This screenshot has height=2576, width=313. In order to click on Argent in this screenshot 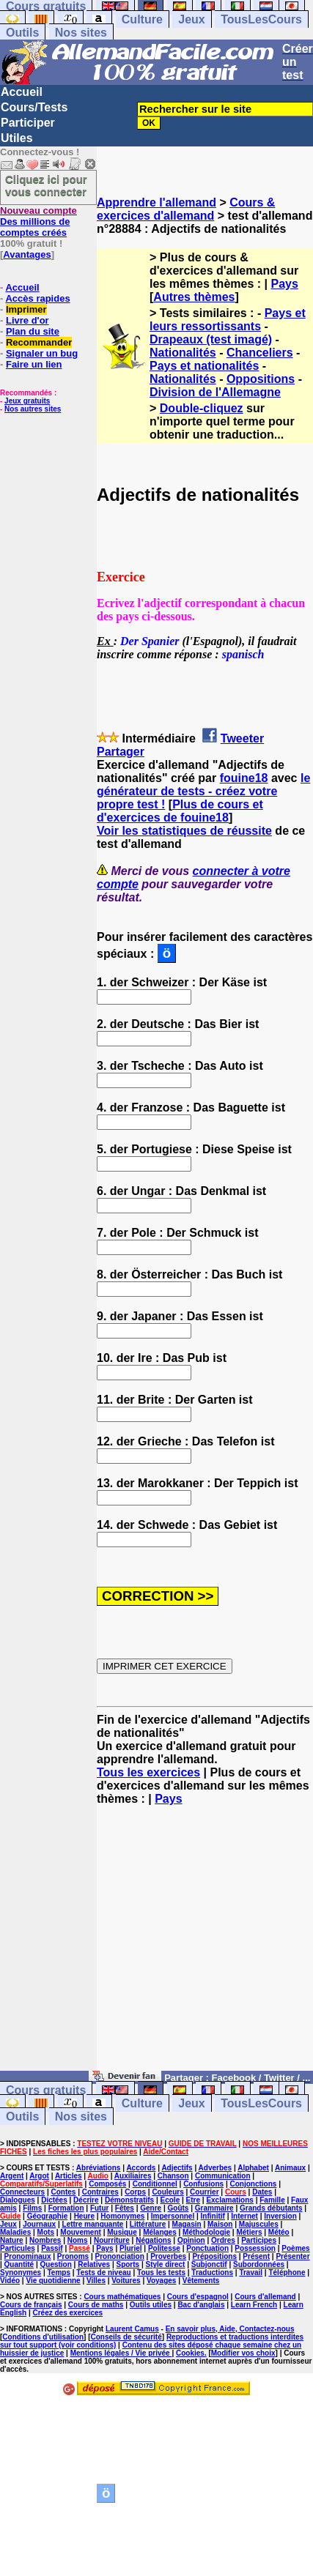, I will do `click(11, 2176)`.